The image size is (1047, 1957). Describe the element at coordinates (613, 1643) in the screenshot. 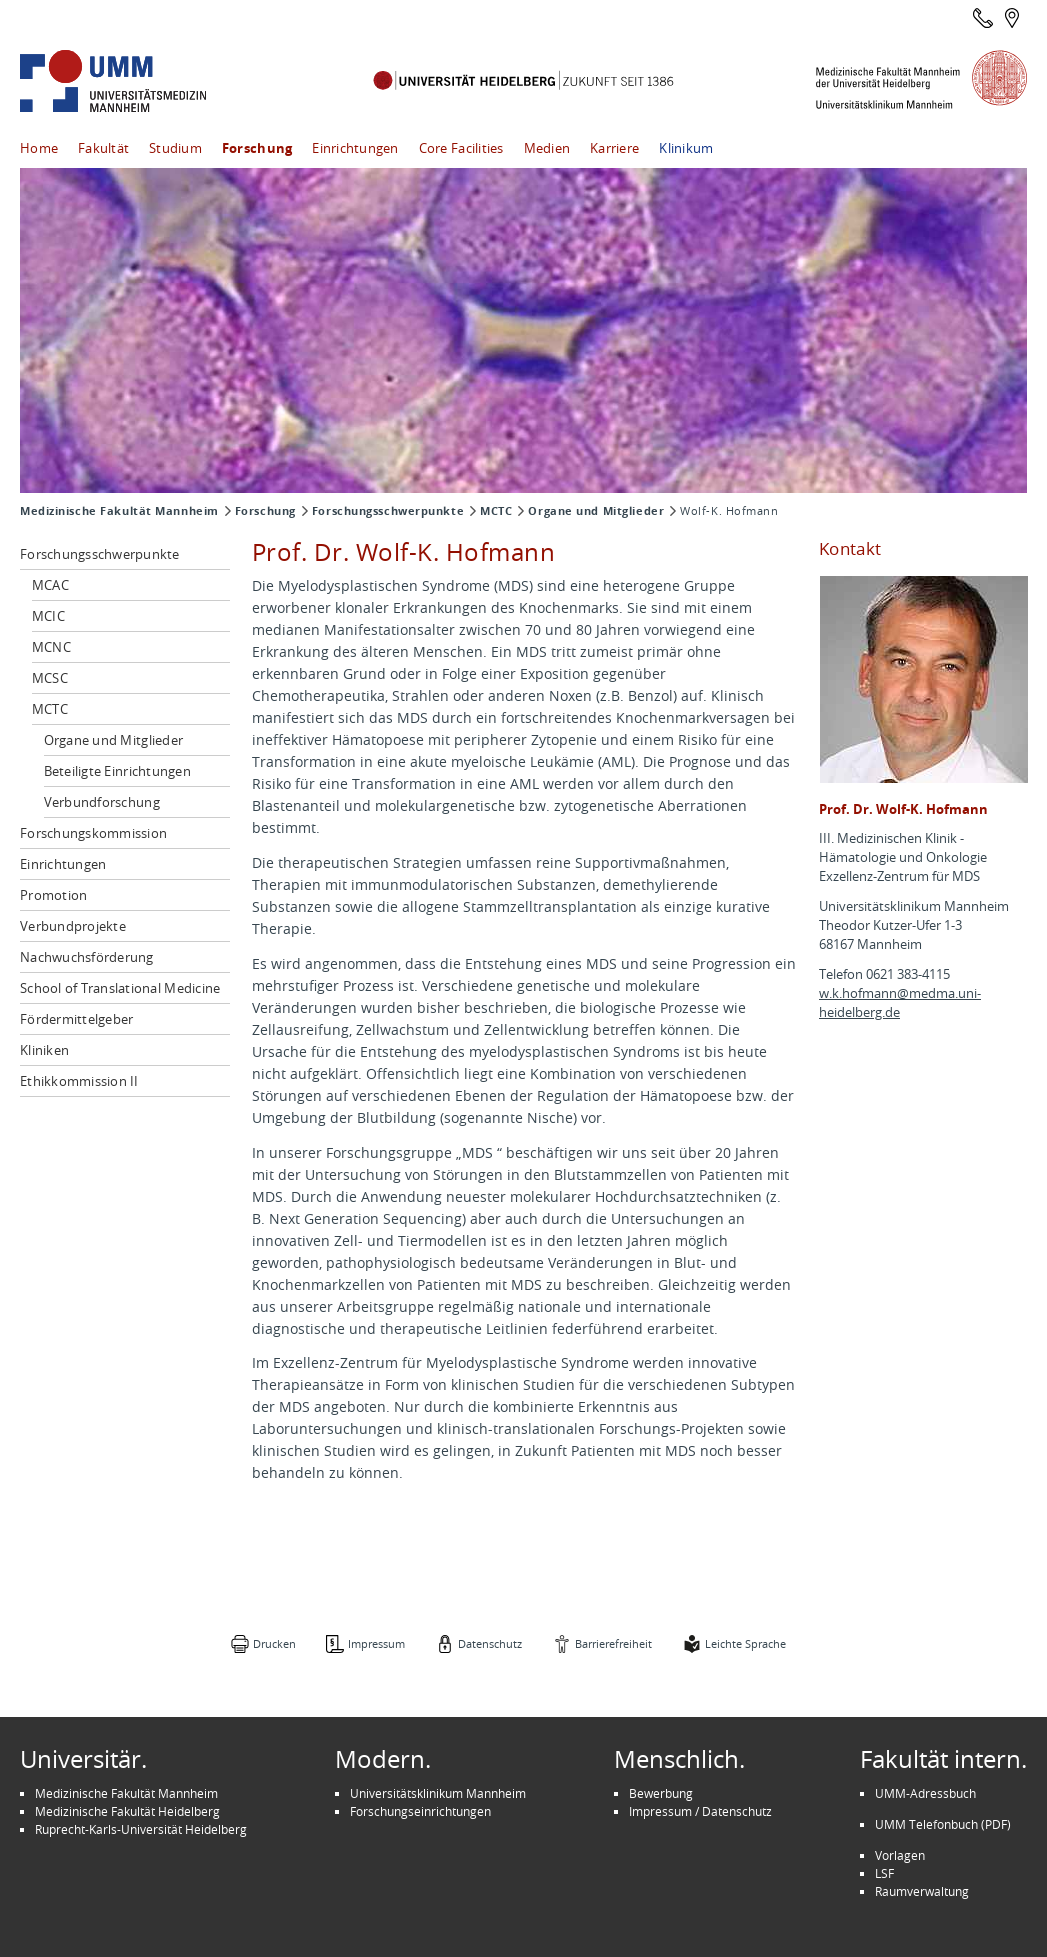

I see `Barrierefreiheit` at that location.